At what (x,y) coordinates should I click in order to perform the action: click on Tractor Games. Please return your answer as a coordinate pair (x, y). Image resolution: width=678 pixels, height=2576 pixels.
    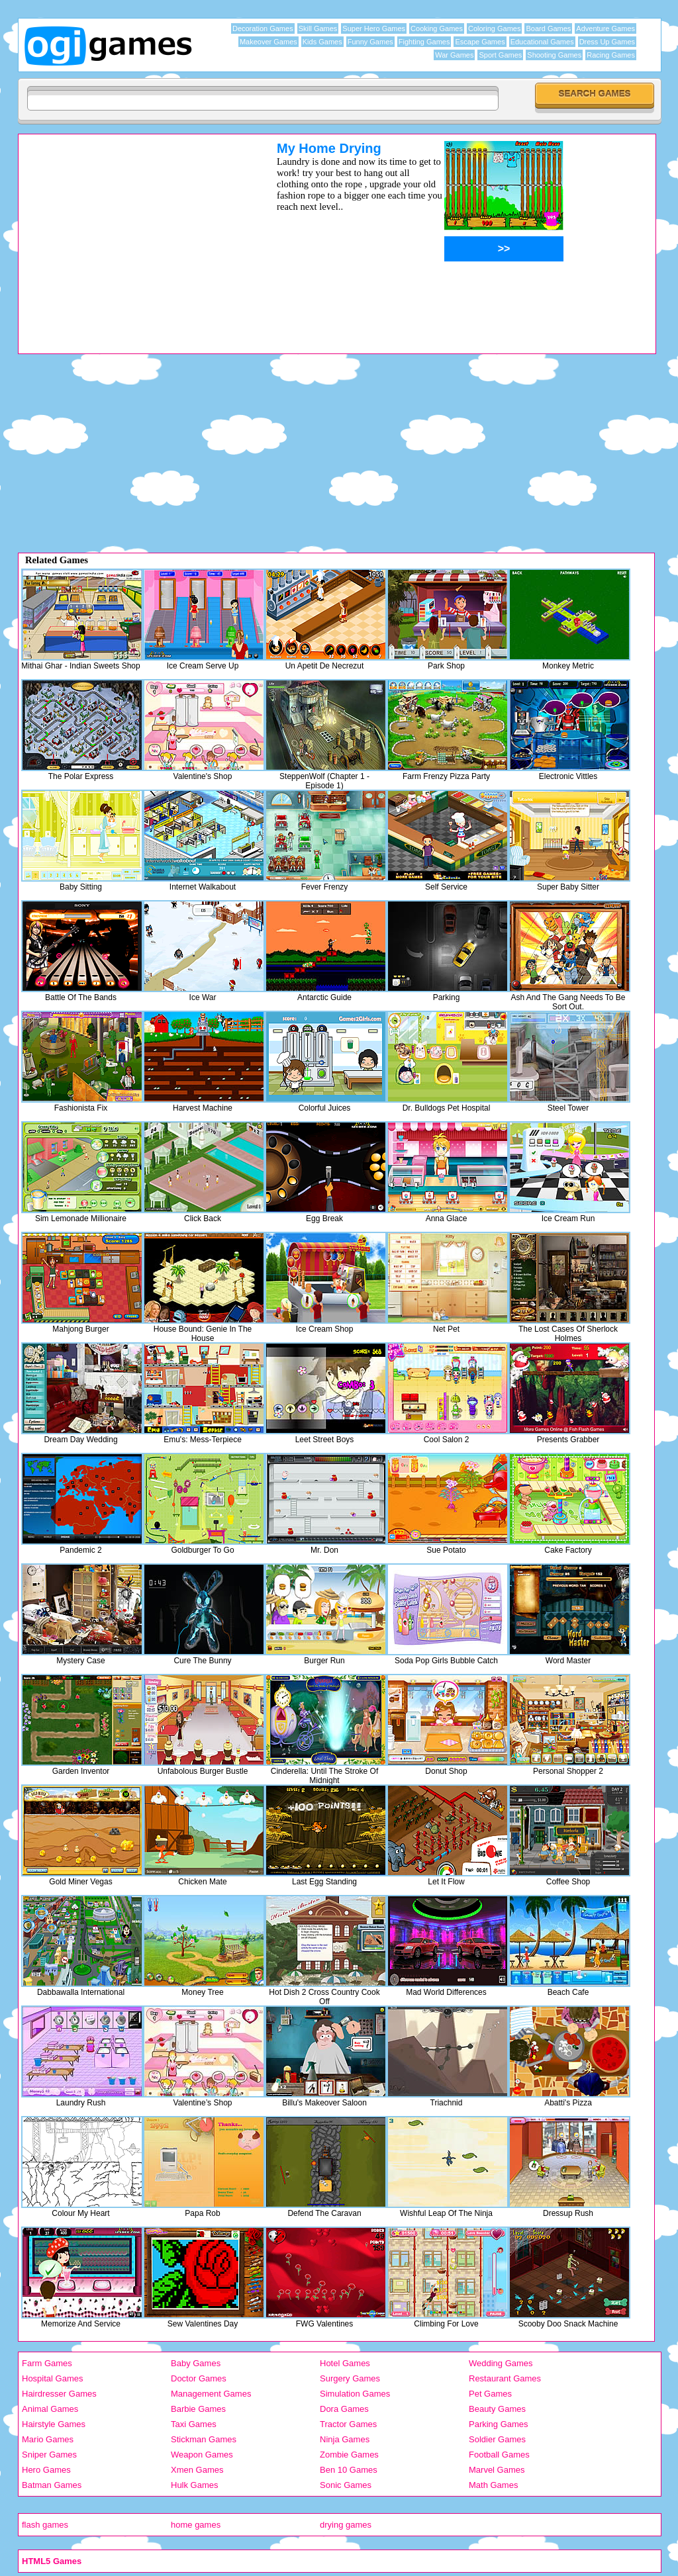
    Looking at the image, I should click on (348, 2424).